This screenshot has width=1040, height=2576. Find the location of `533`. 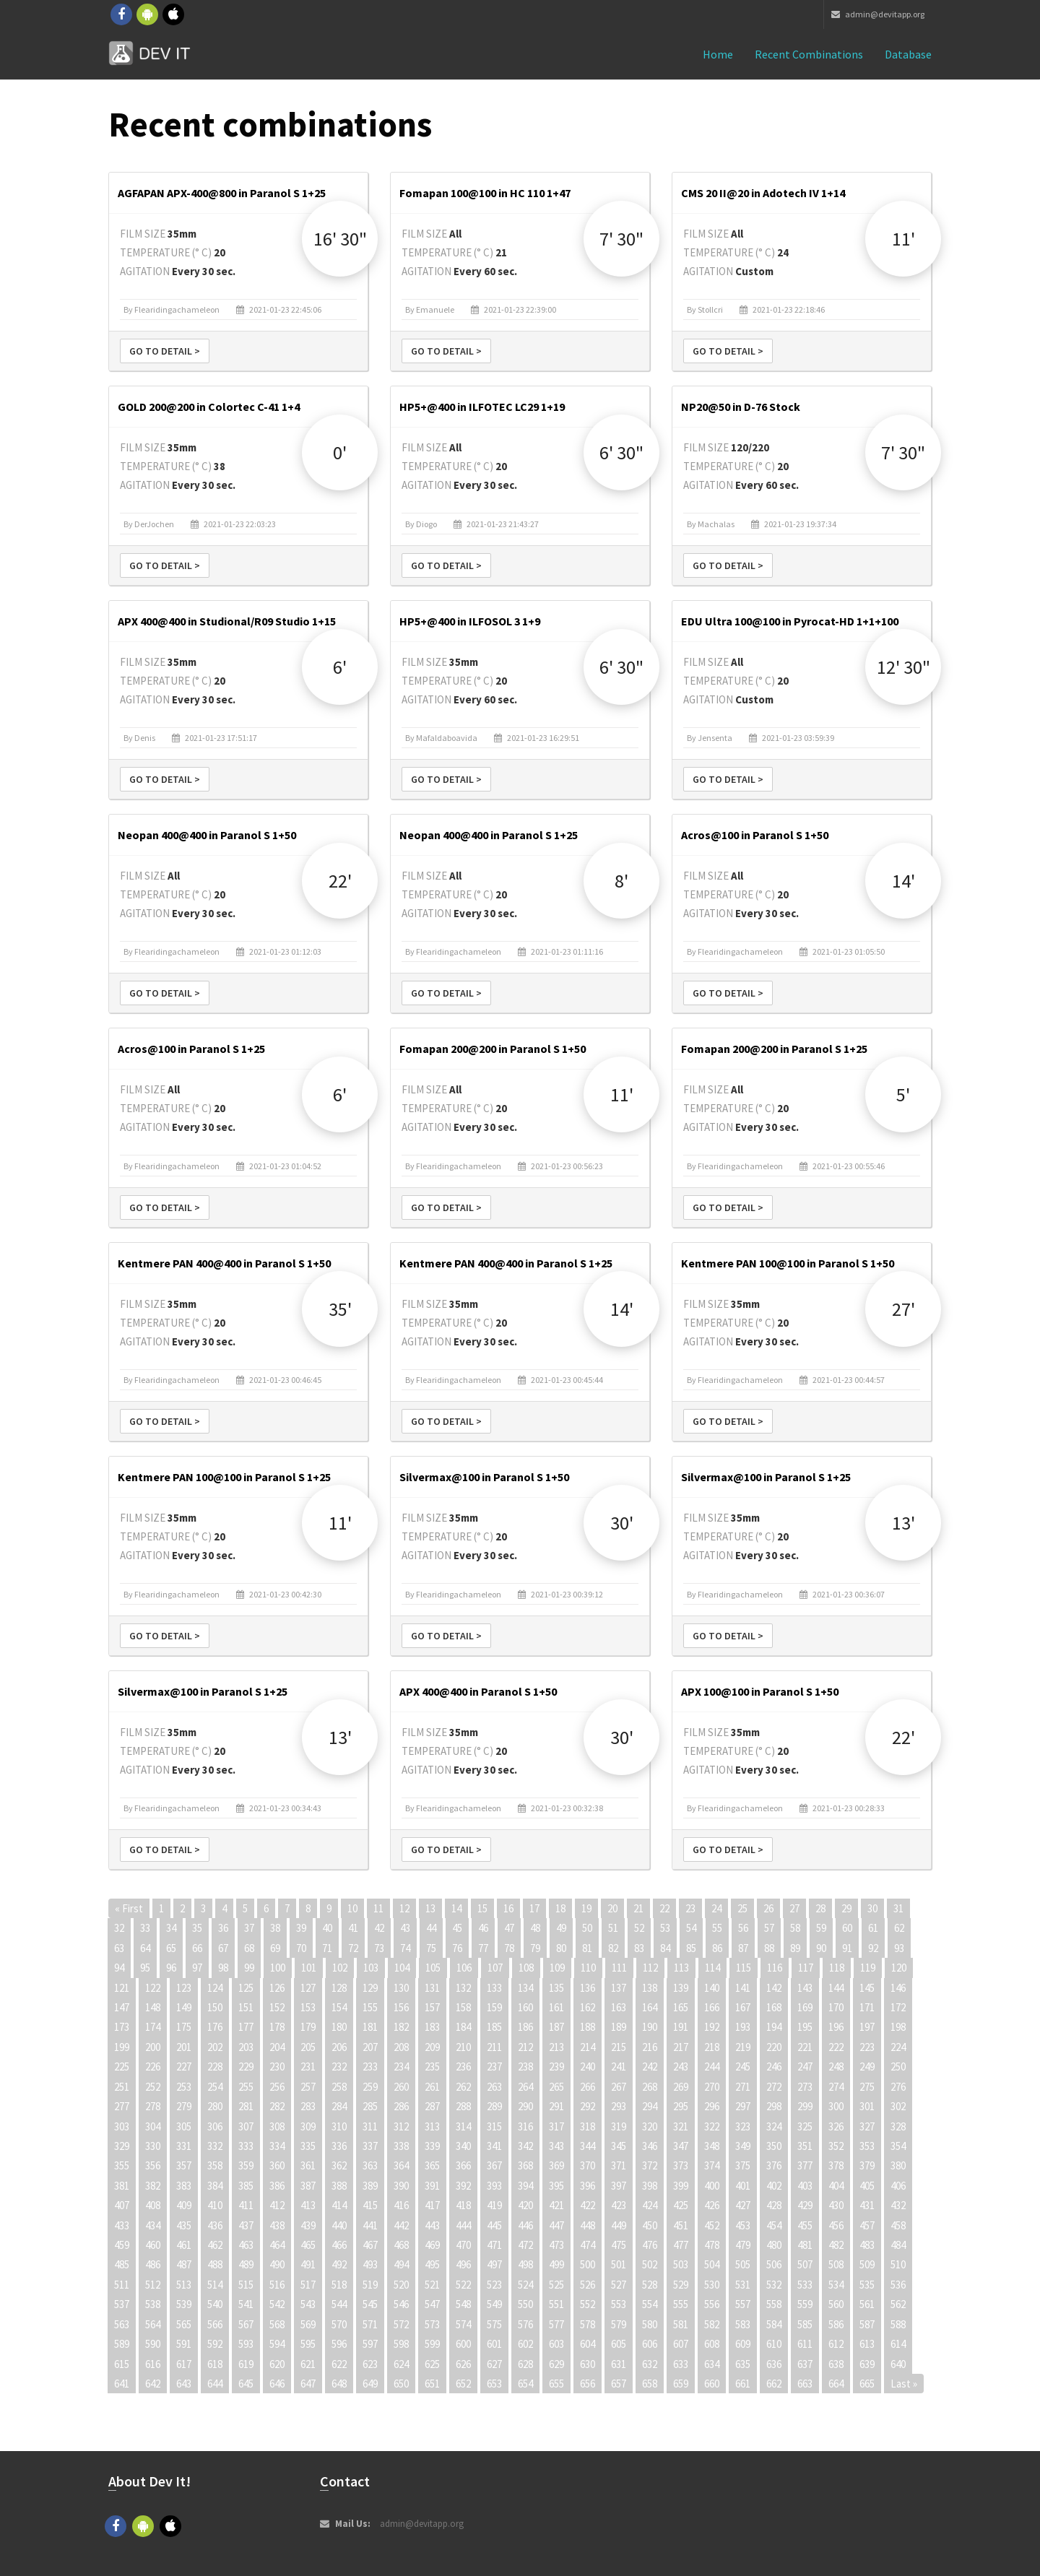

533 is located at coordinates (804, 2284).